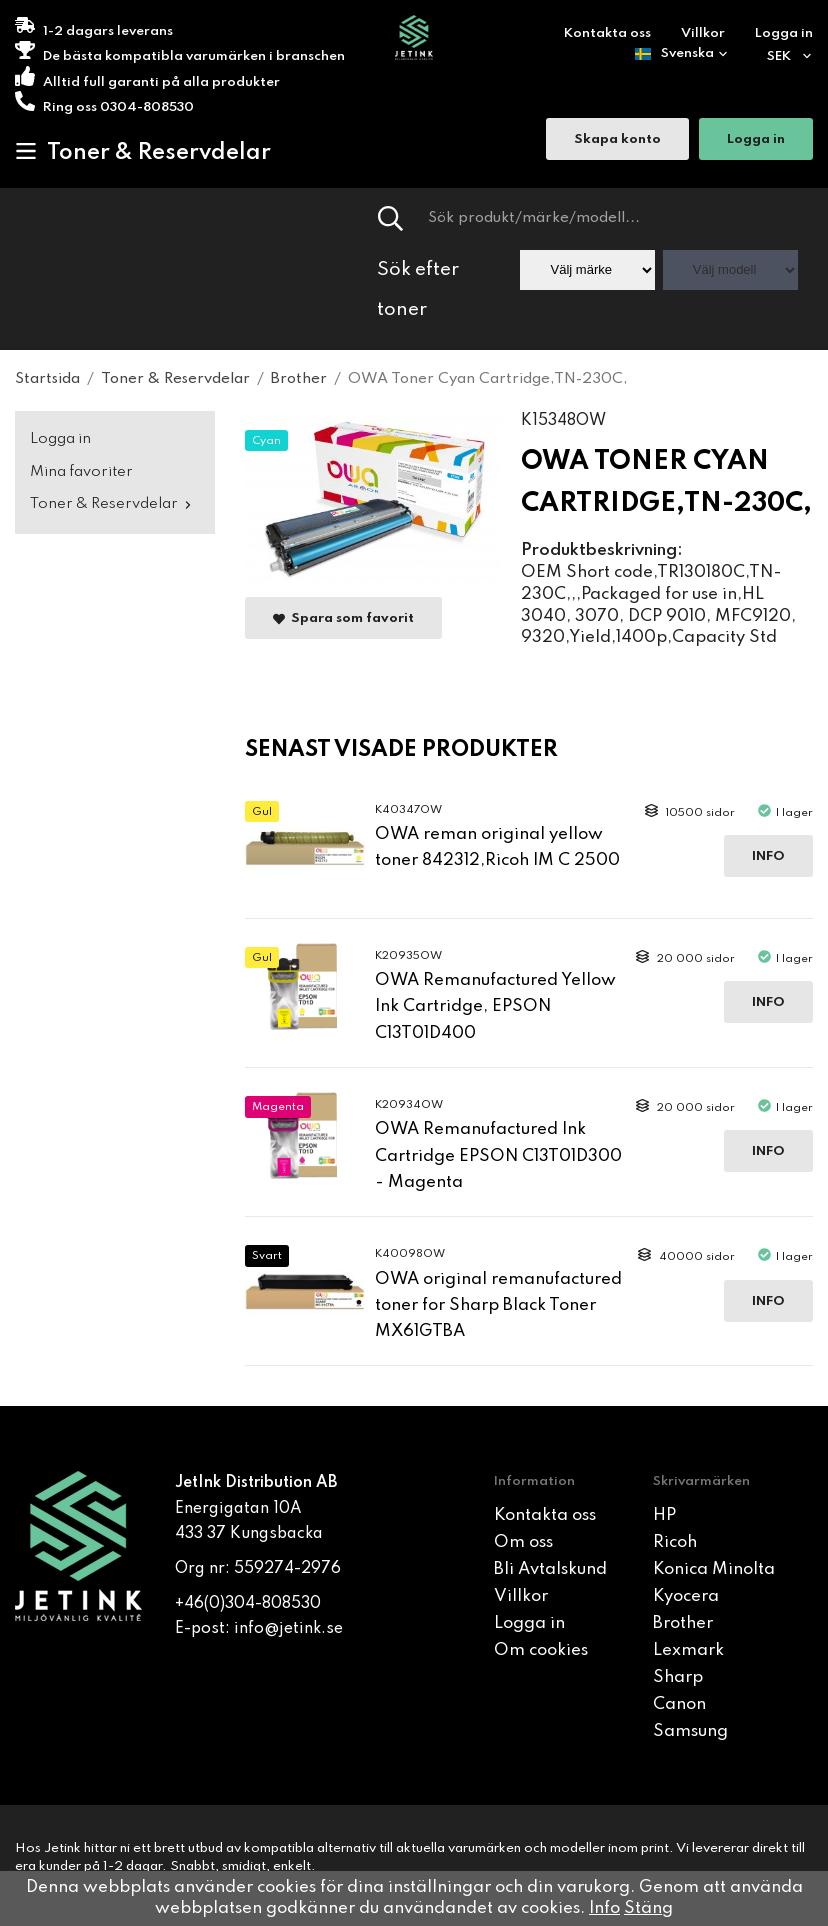  Describe the element at coordinates (550, 1569) in the screenshot. I see `Bli Avtalskund` at that location.